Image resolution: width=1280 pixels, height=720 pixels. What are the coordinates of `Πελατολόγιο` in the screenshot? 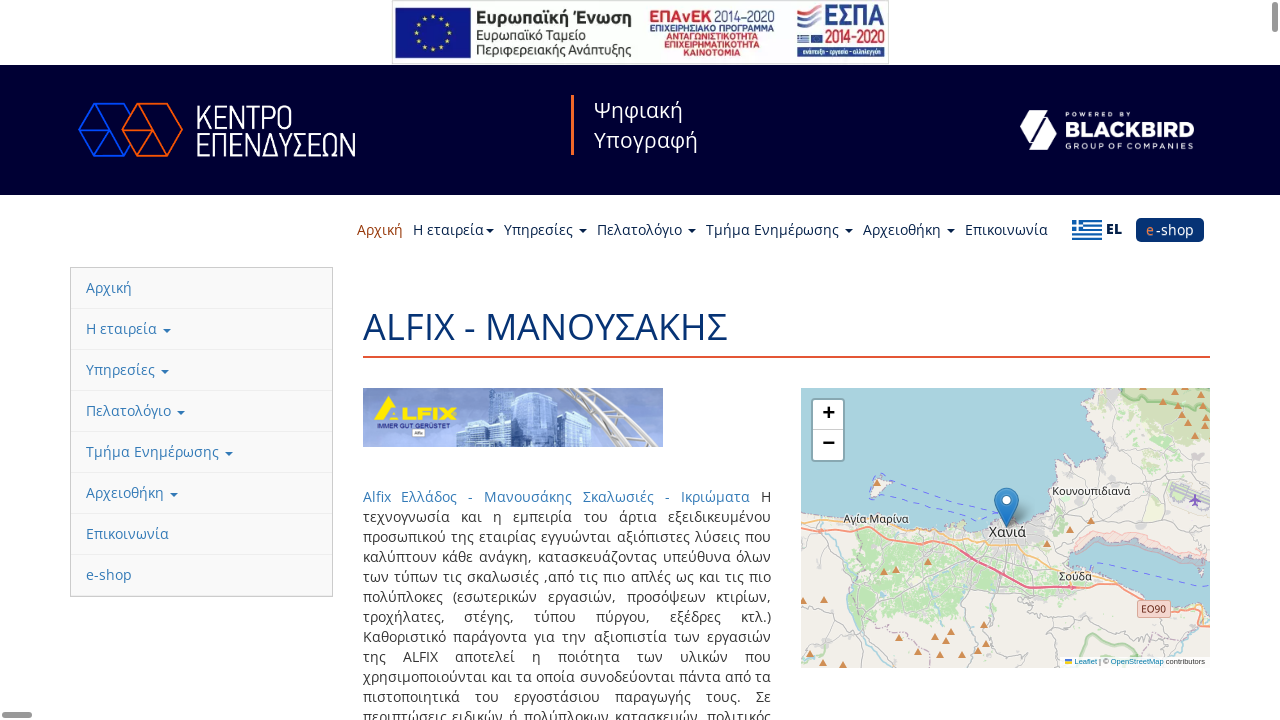 It's located at (646, 229).